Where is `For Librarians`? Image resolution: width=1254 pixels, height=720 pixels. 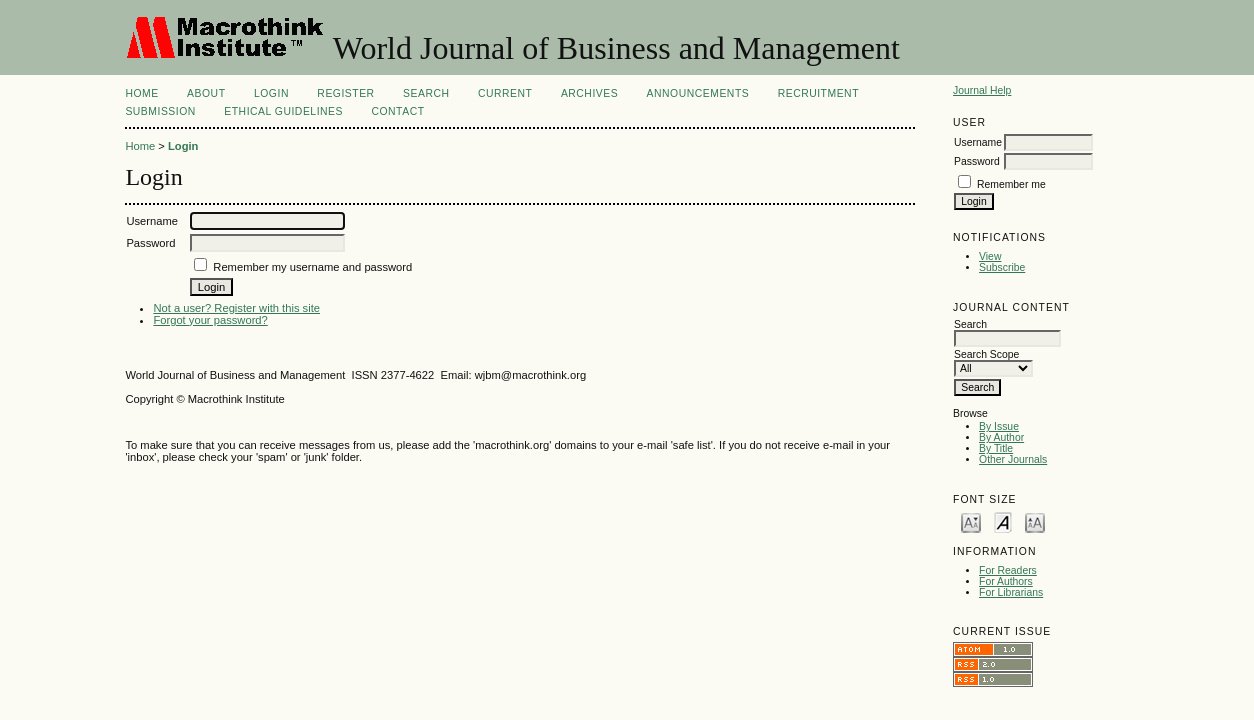
For Librarians is located at coordinates (1011, 592).